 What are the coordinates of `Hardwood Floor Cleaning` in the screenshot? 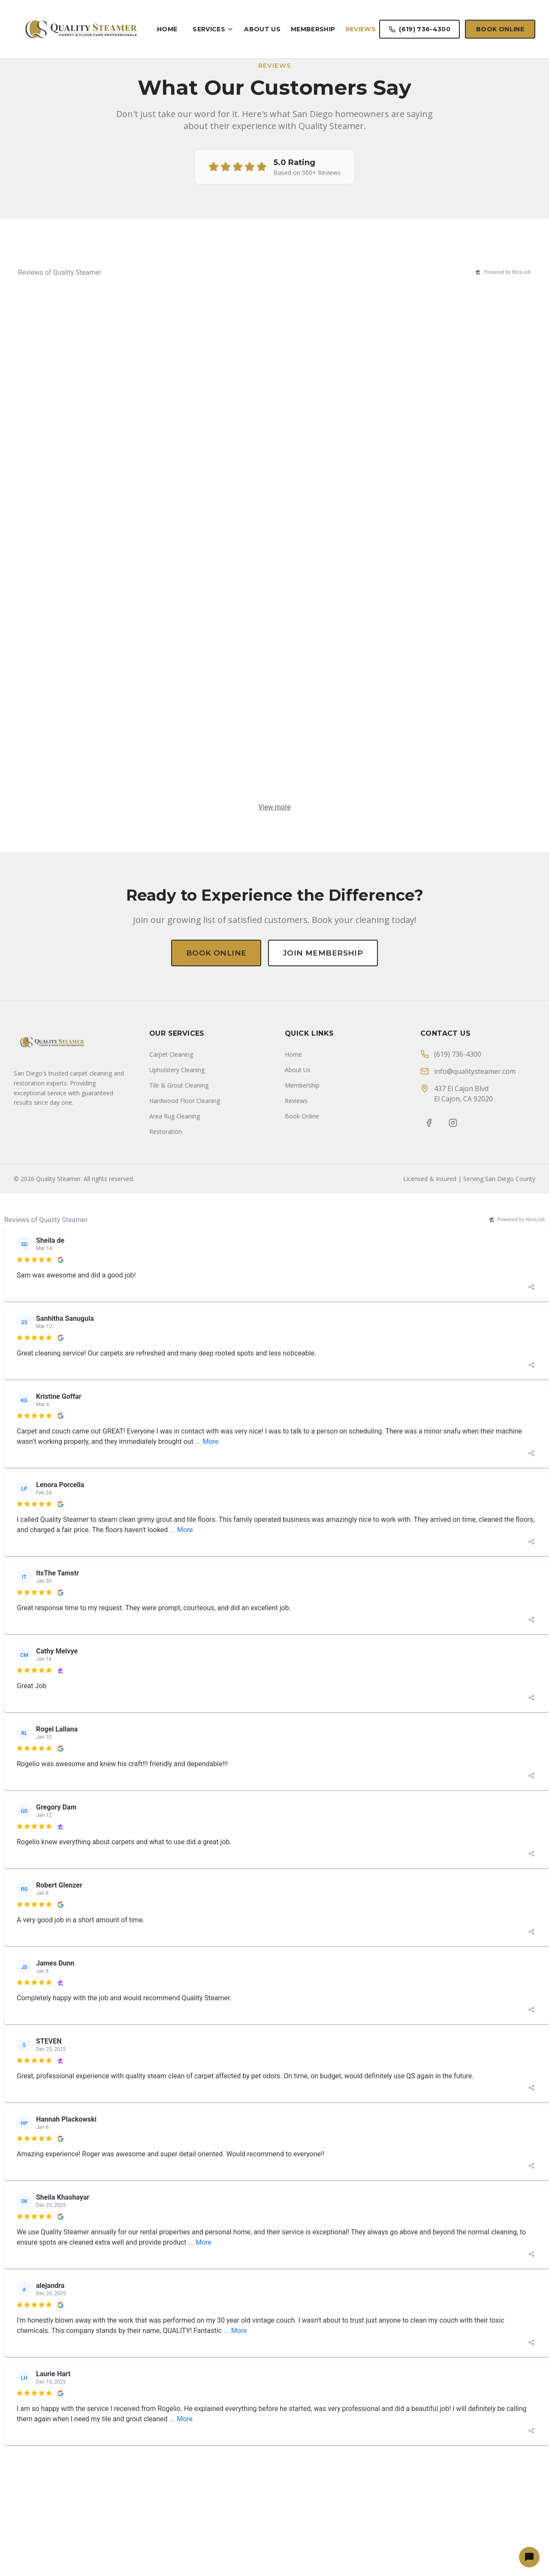 It's located at (184, 1915).